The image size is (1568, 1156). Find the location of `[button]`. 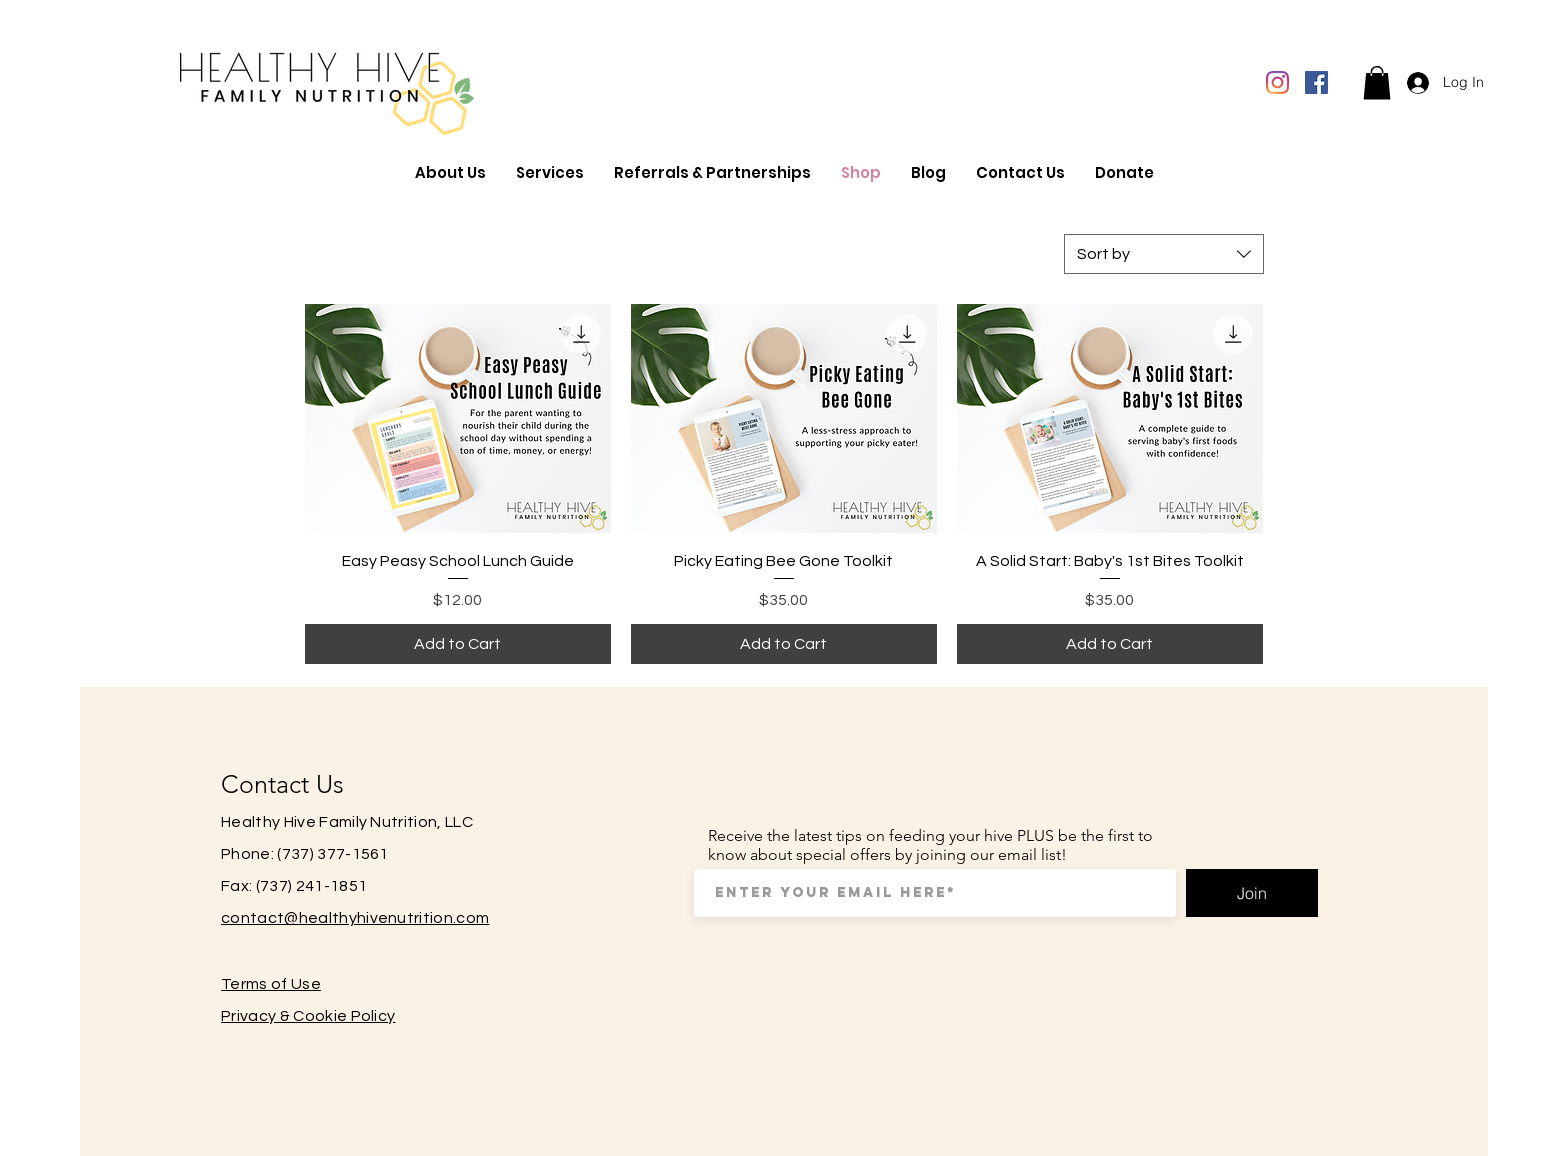

[button] is located at coordinates (1377, 82).